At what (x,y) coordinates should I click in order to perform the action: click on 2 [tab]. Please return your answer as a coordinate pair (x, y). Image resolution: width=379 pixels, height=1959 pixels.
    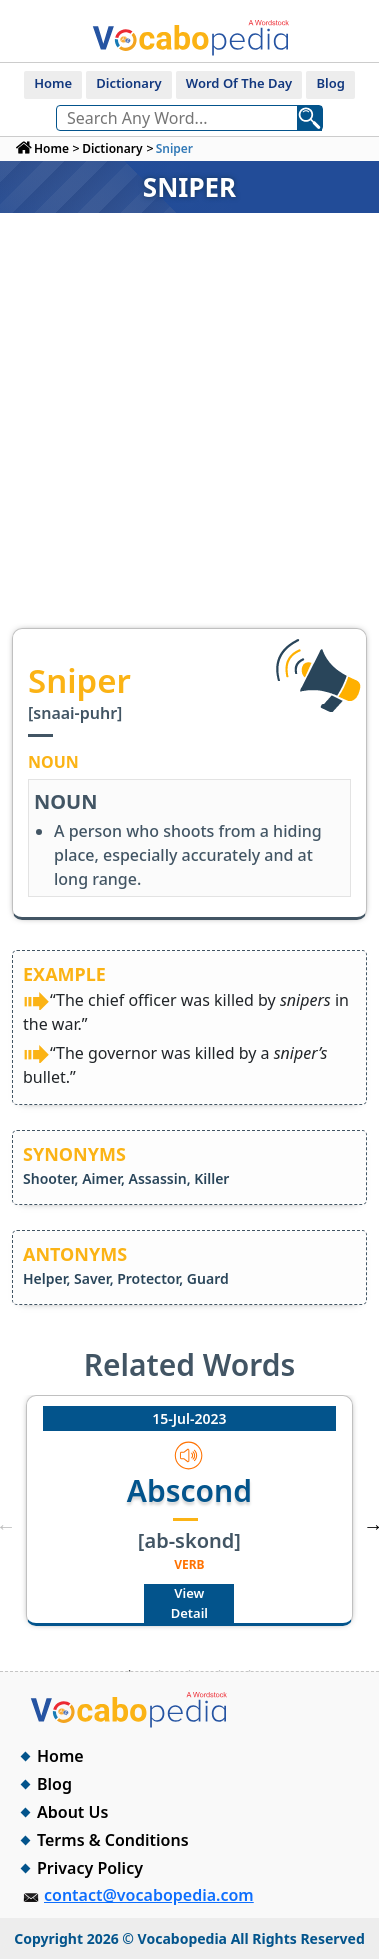
    Looking at the image, I should click on (160, 1671).